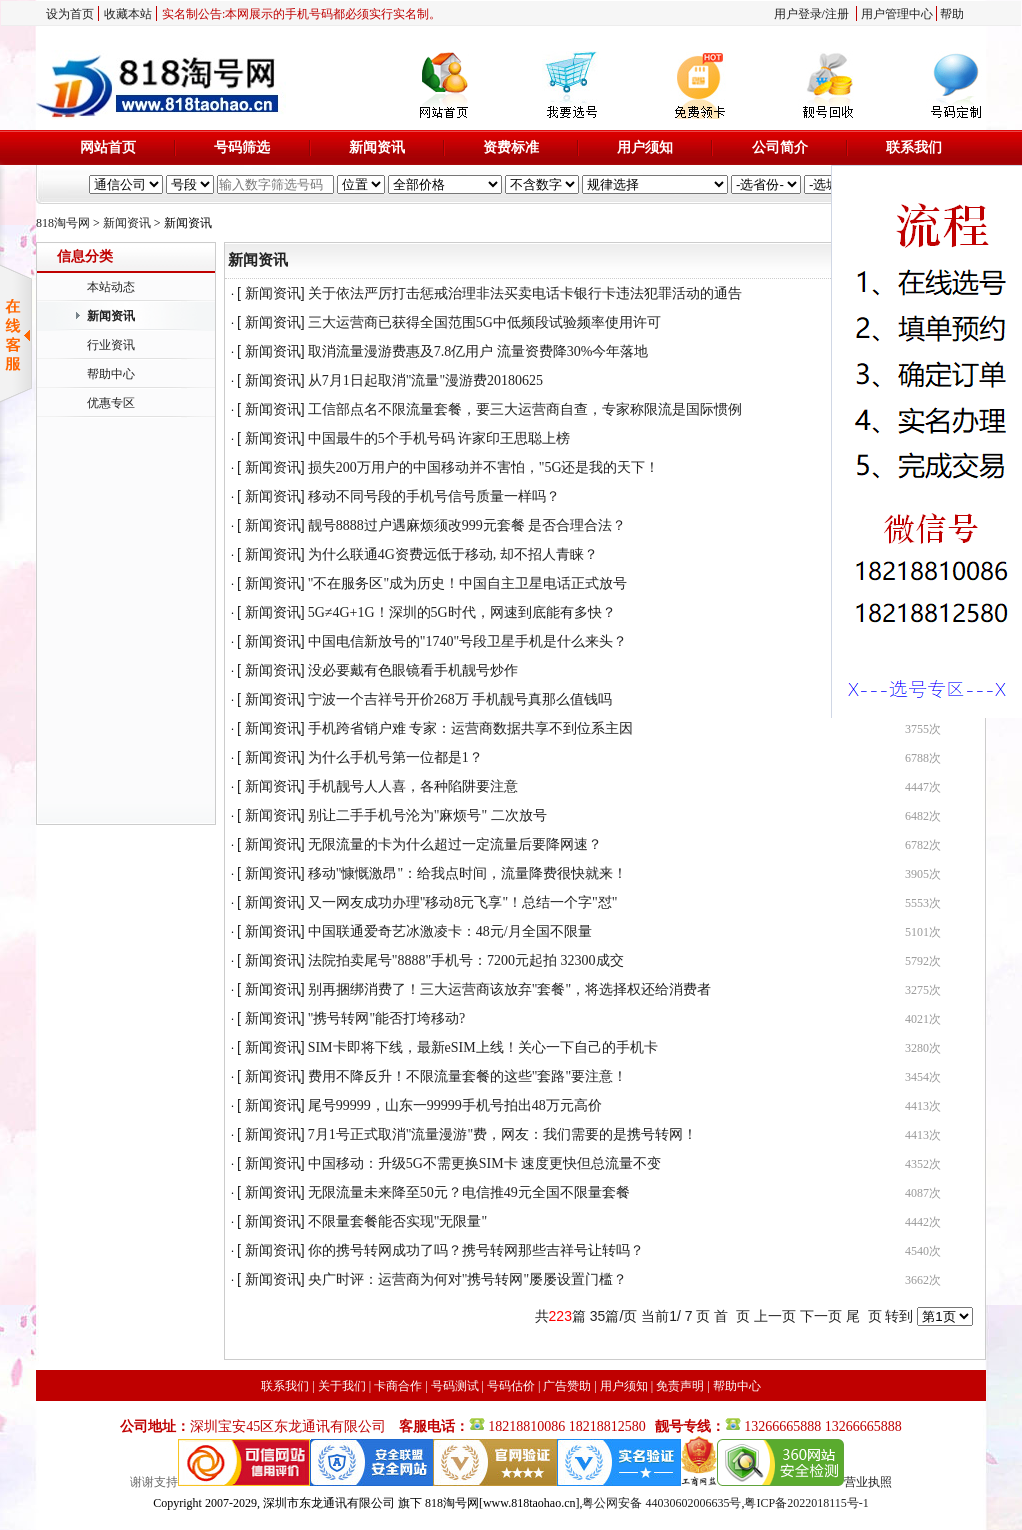 This screenshot has height=1530, width=1022. Describe the element at coordinates (111, 345) in the screenshot. I see `行业资讯` at that location.